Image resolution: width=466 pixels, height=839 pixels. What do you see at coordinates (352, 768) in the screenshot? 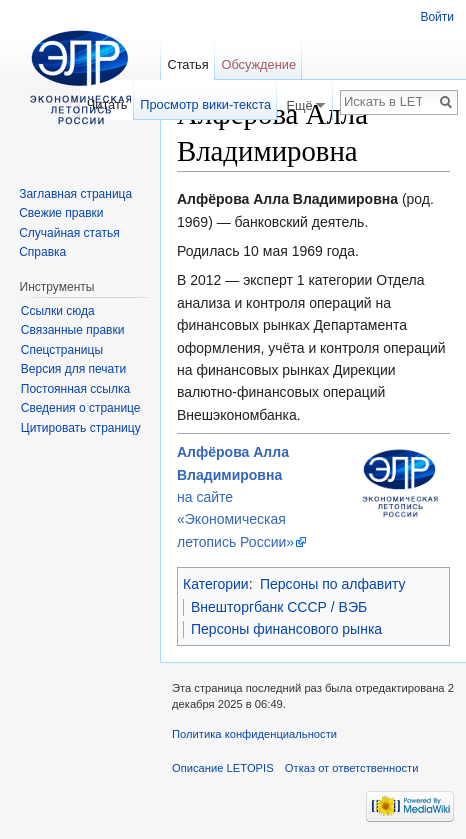
I see `Отказ от ответственности` at bounding box center [352, 768].